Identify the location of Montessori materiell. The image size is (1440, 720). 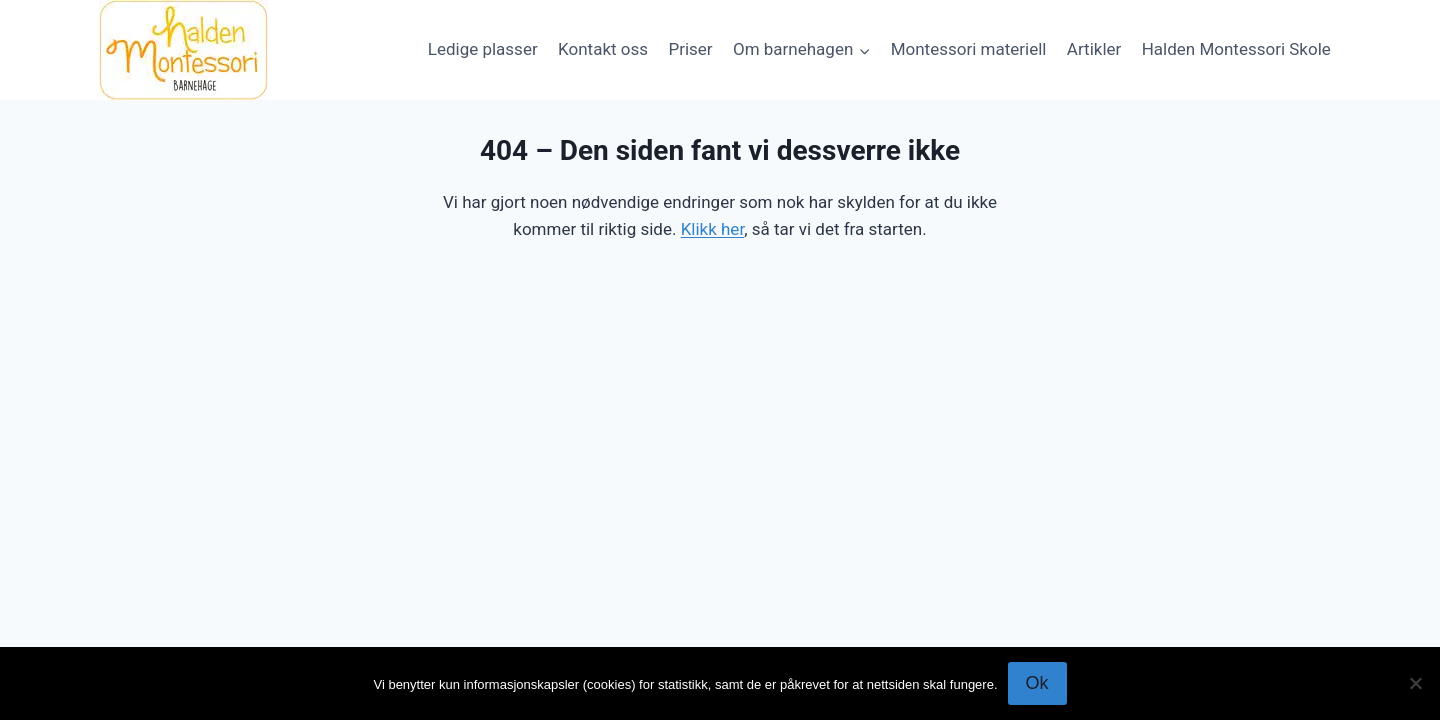
(969, 49).